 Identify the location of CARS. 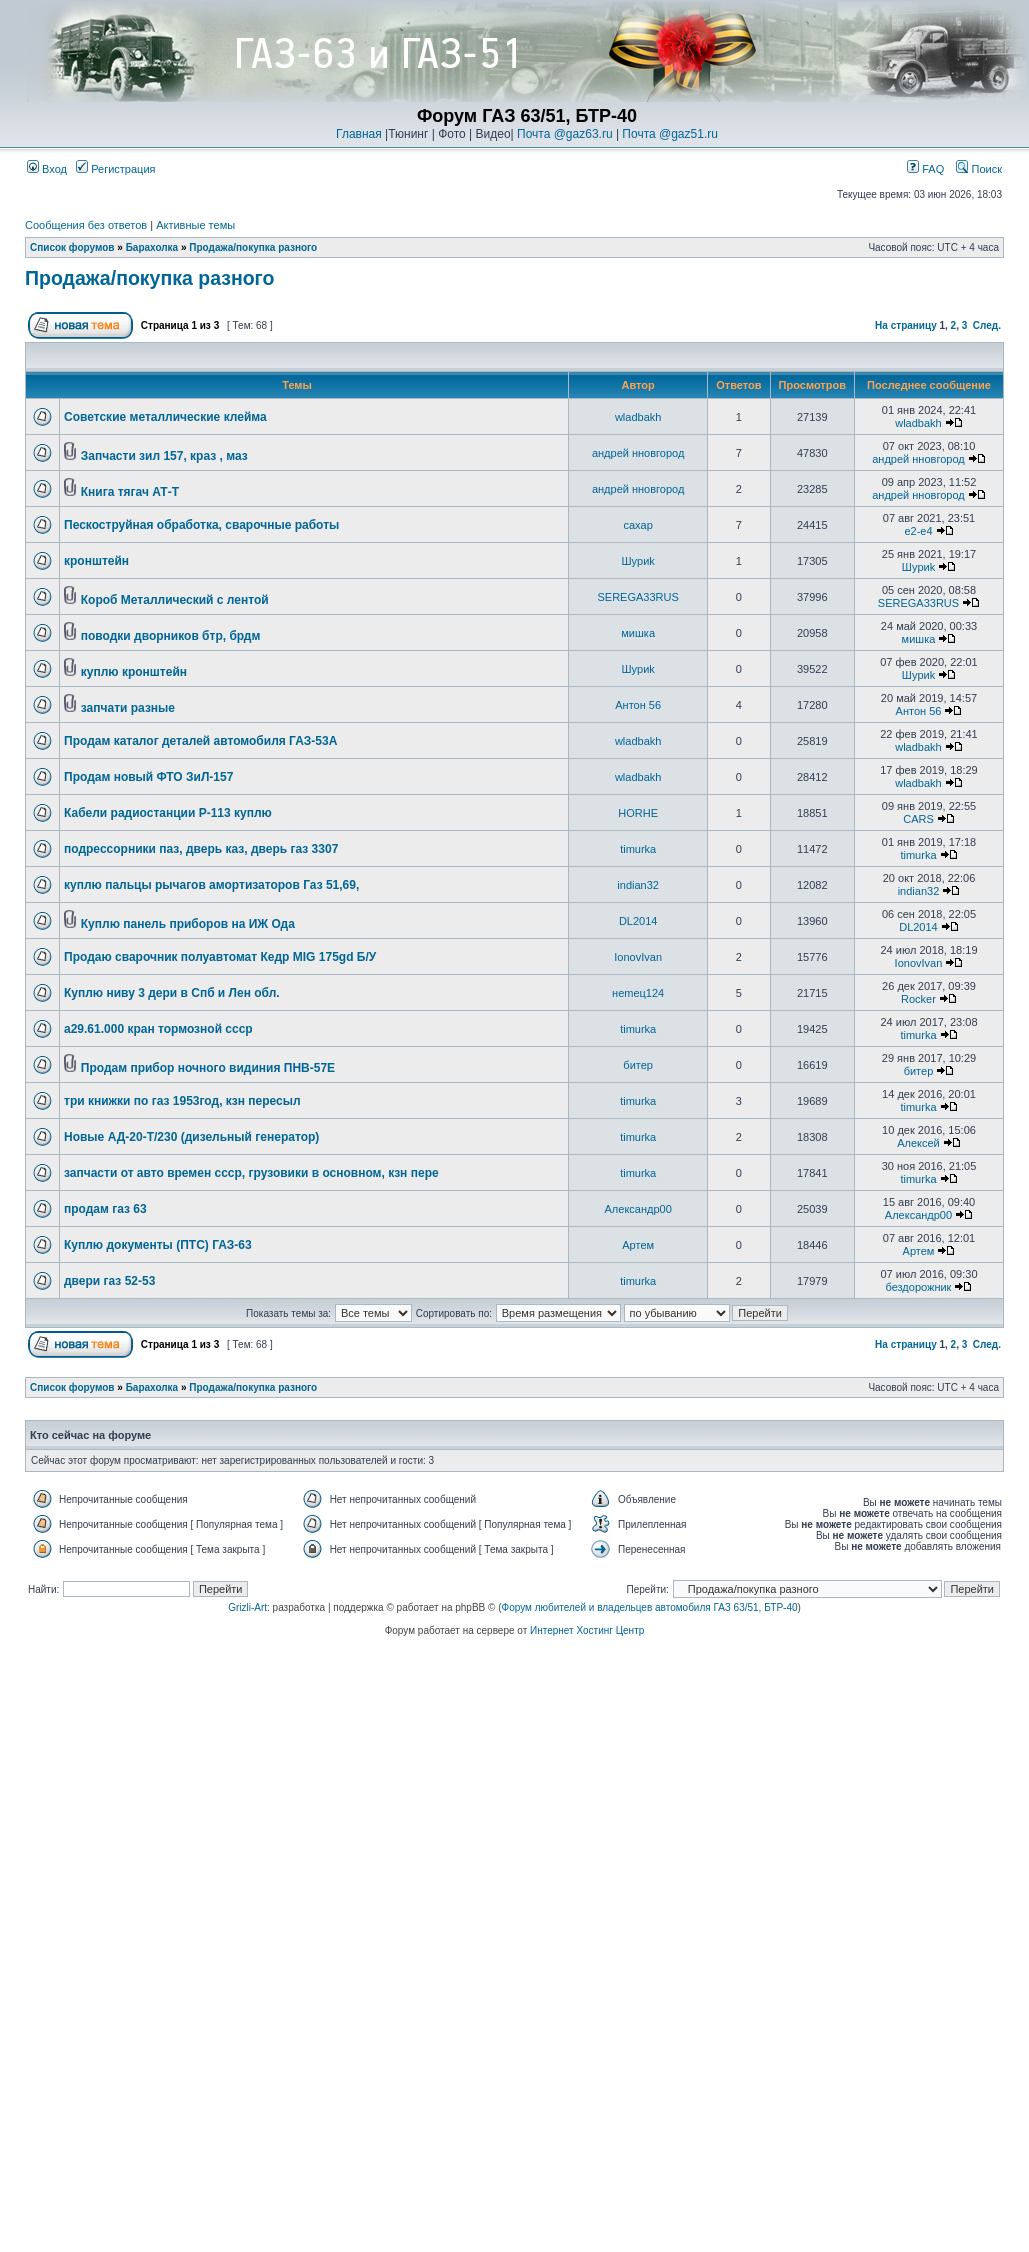
(918, 819).